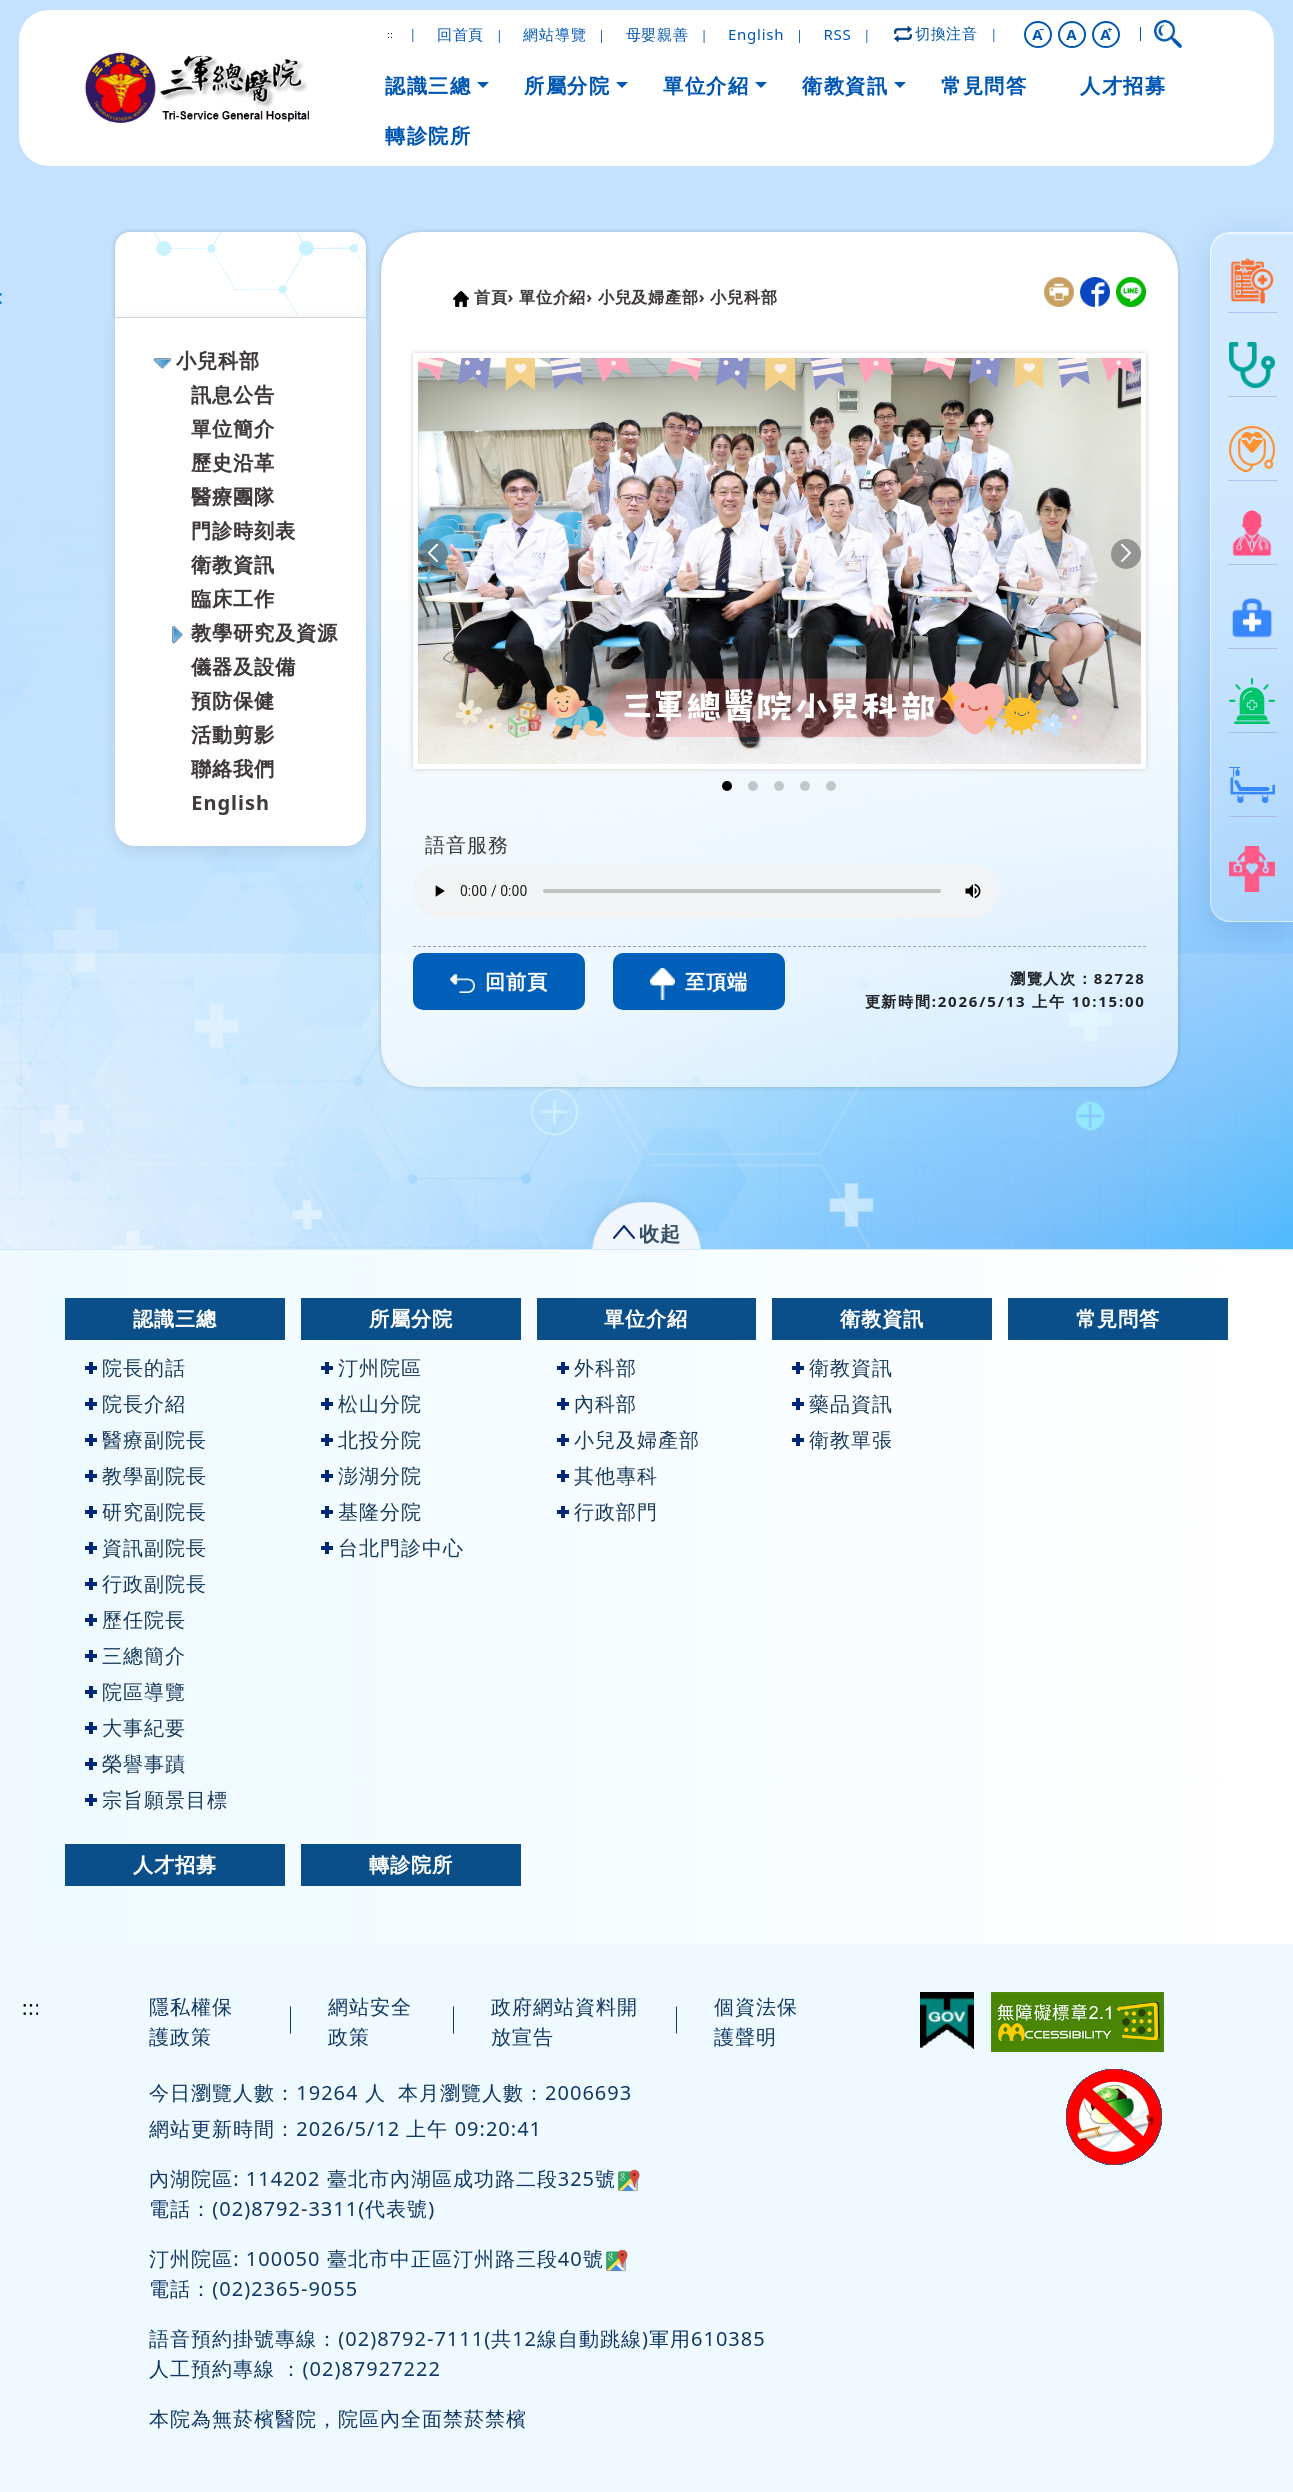 This screenshot has height=2492, width=1293. I want to click on 聯絡我們, so click(233, 768).